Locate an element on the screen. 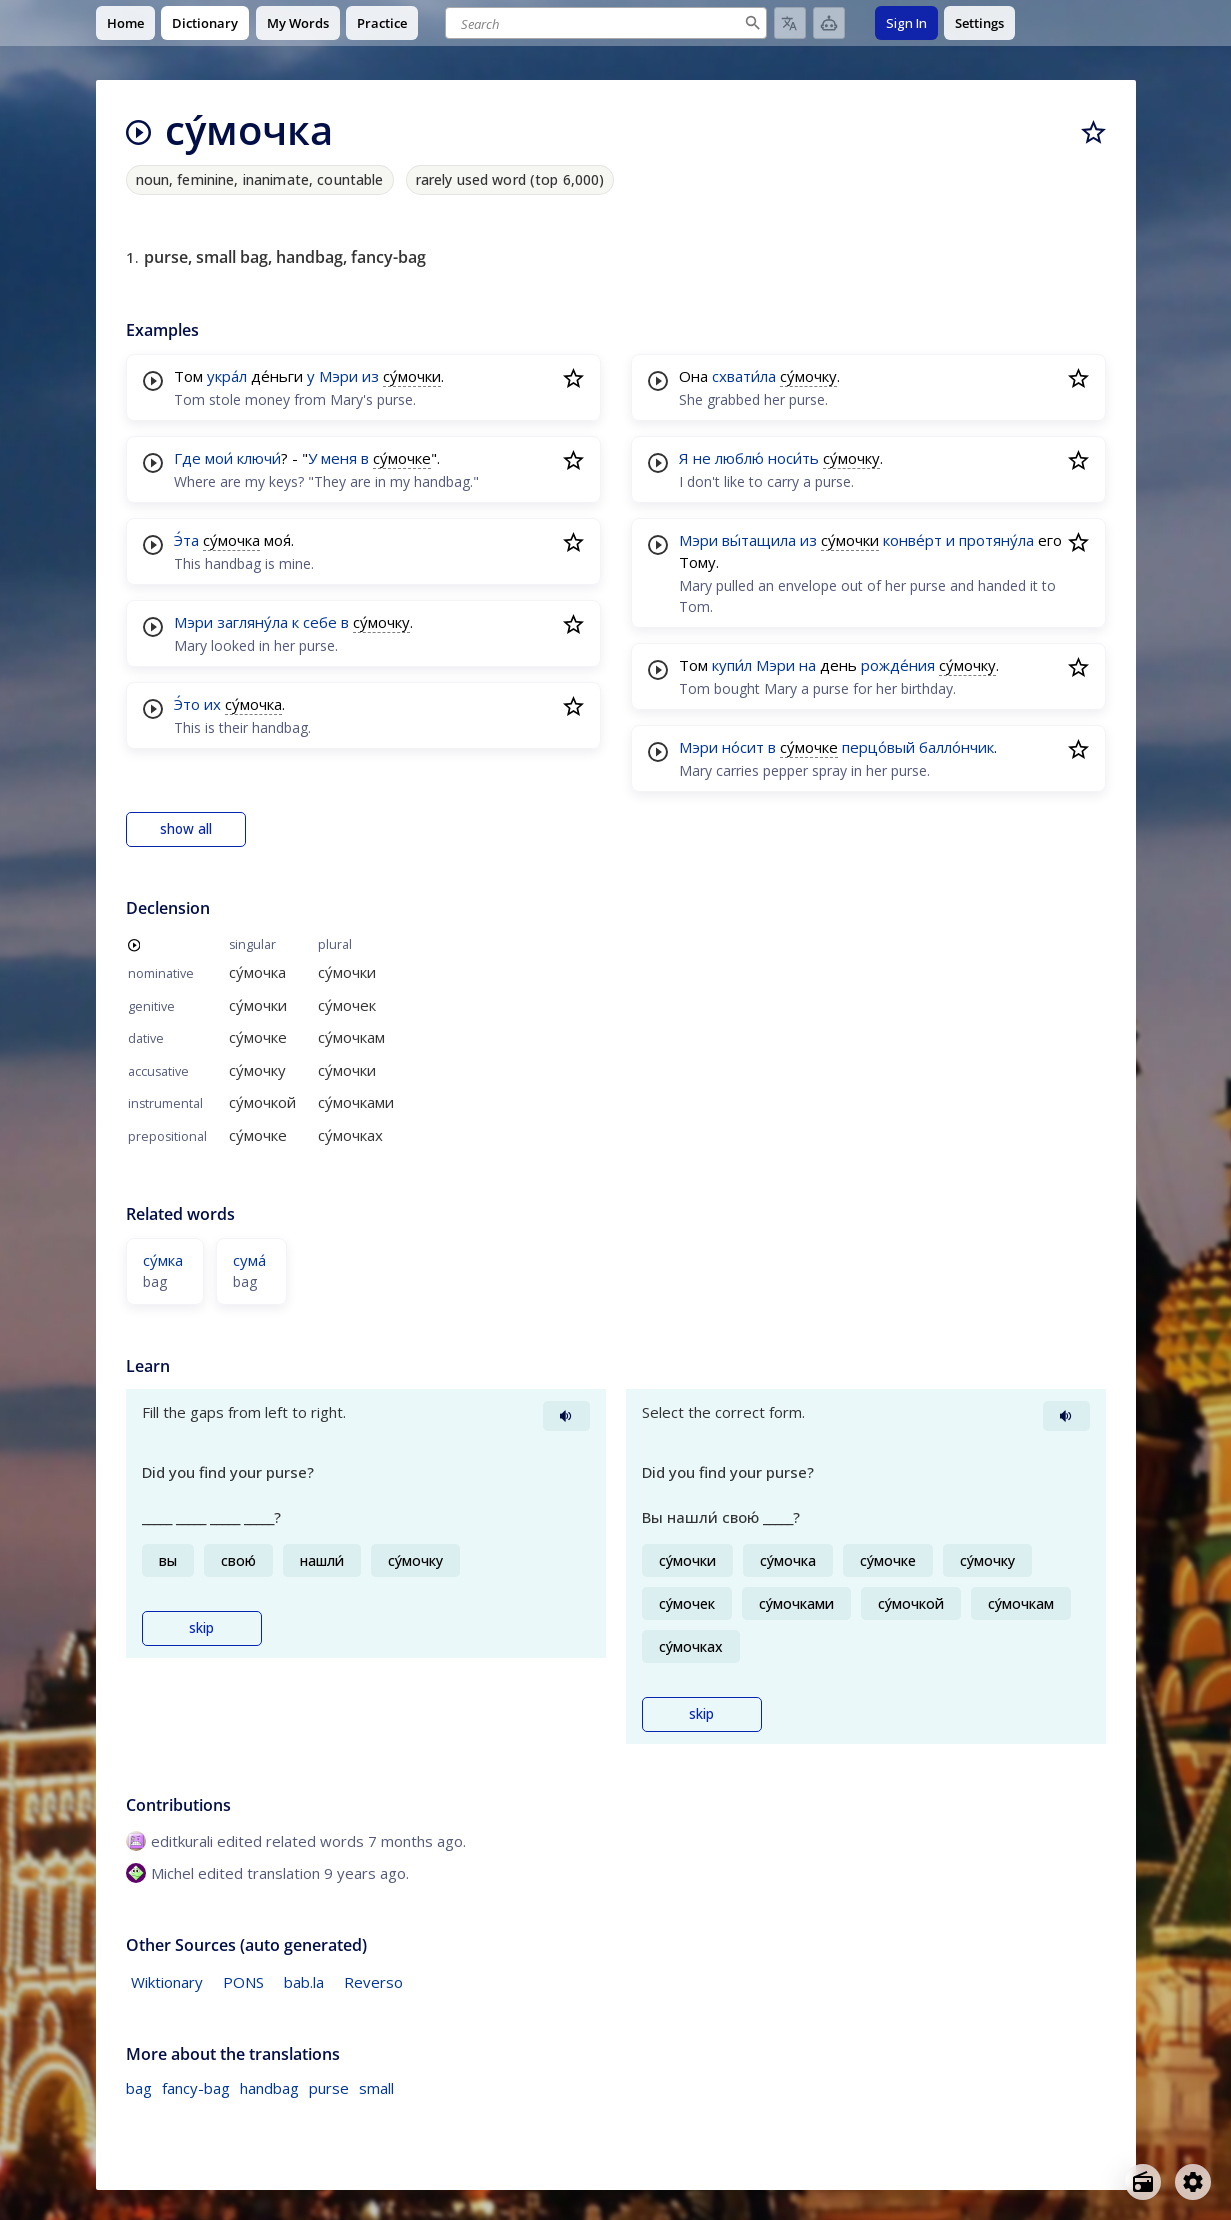  но́сит is located at coordinates (743, 747).